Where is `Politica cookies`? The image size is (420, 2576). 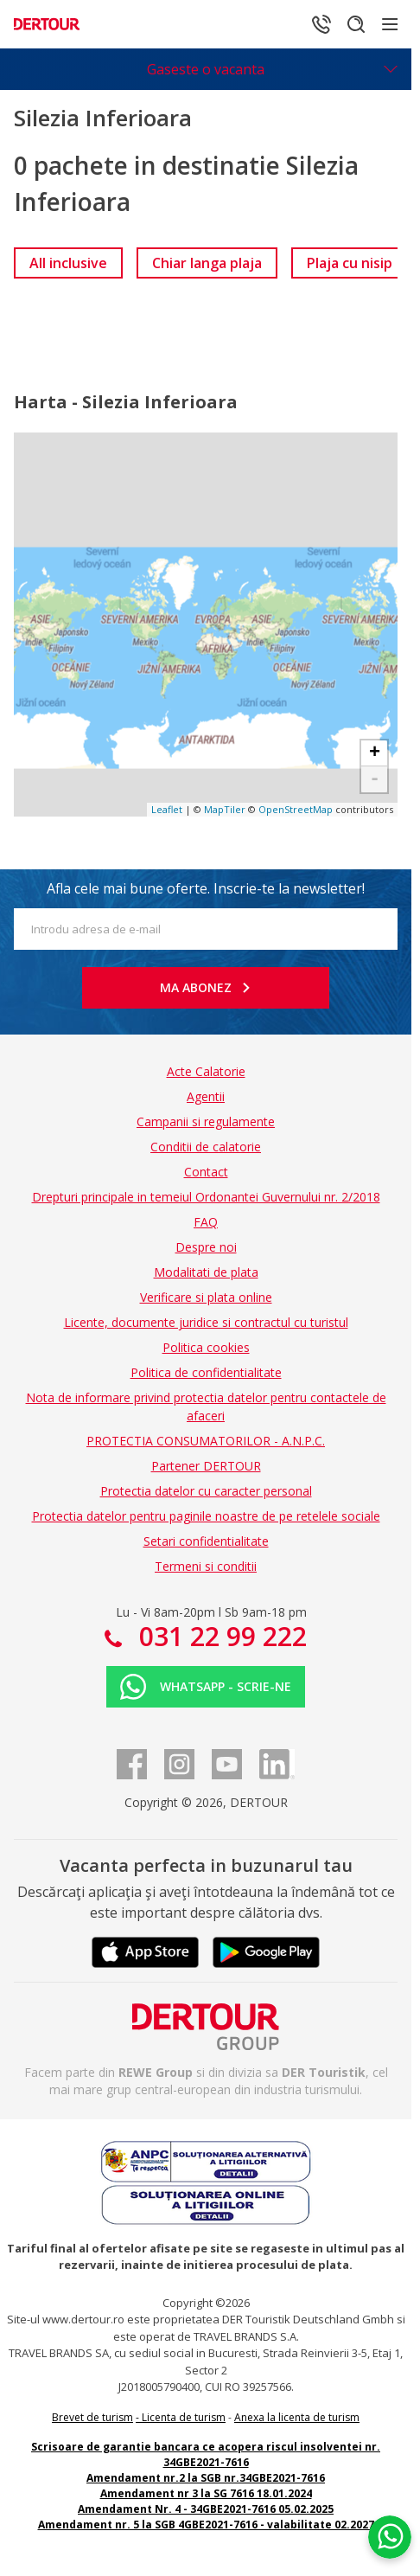
Politica cookies is located at coordinates (206, 1347).